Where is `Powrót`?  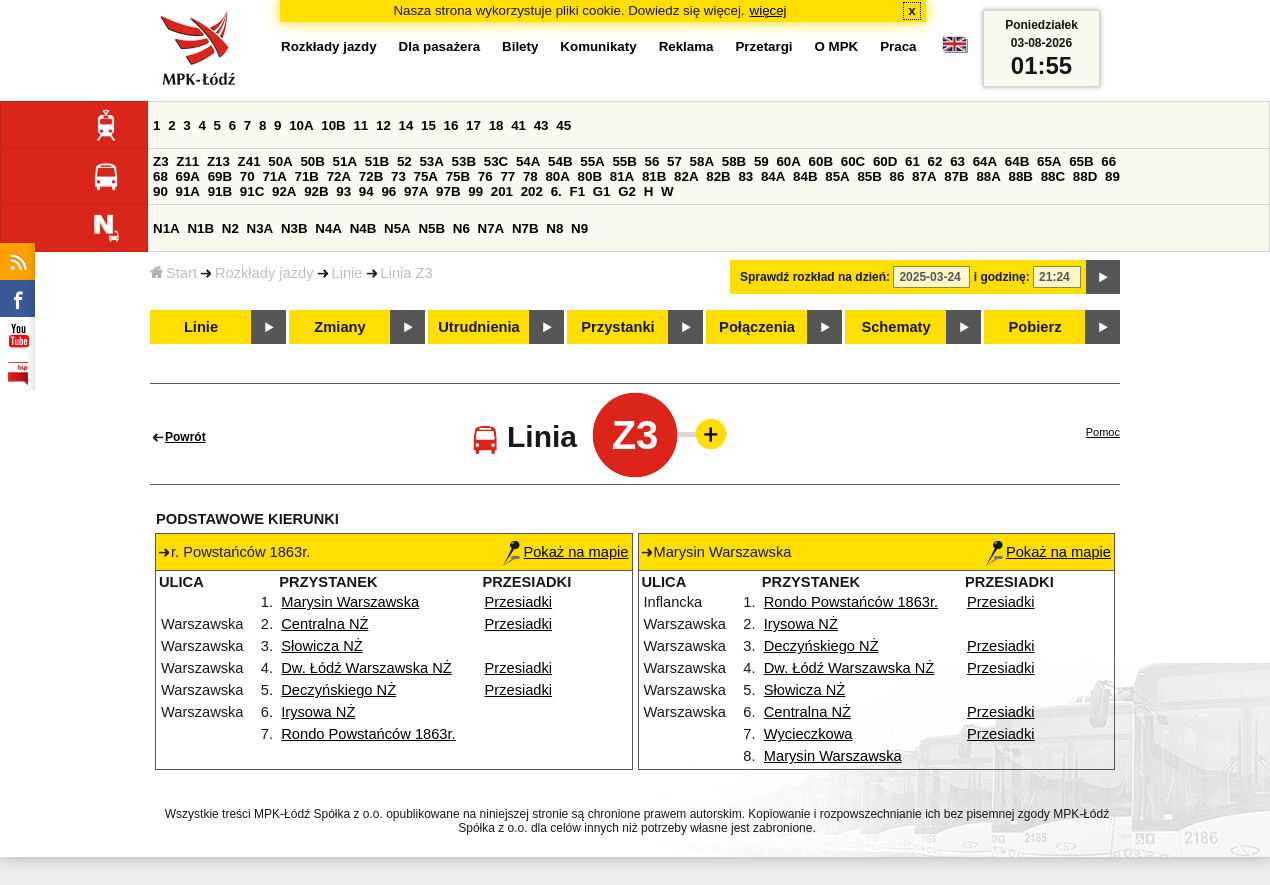 Powrót is located at coordinates (185, 437).